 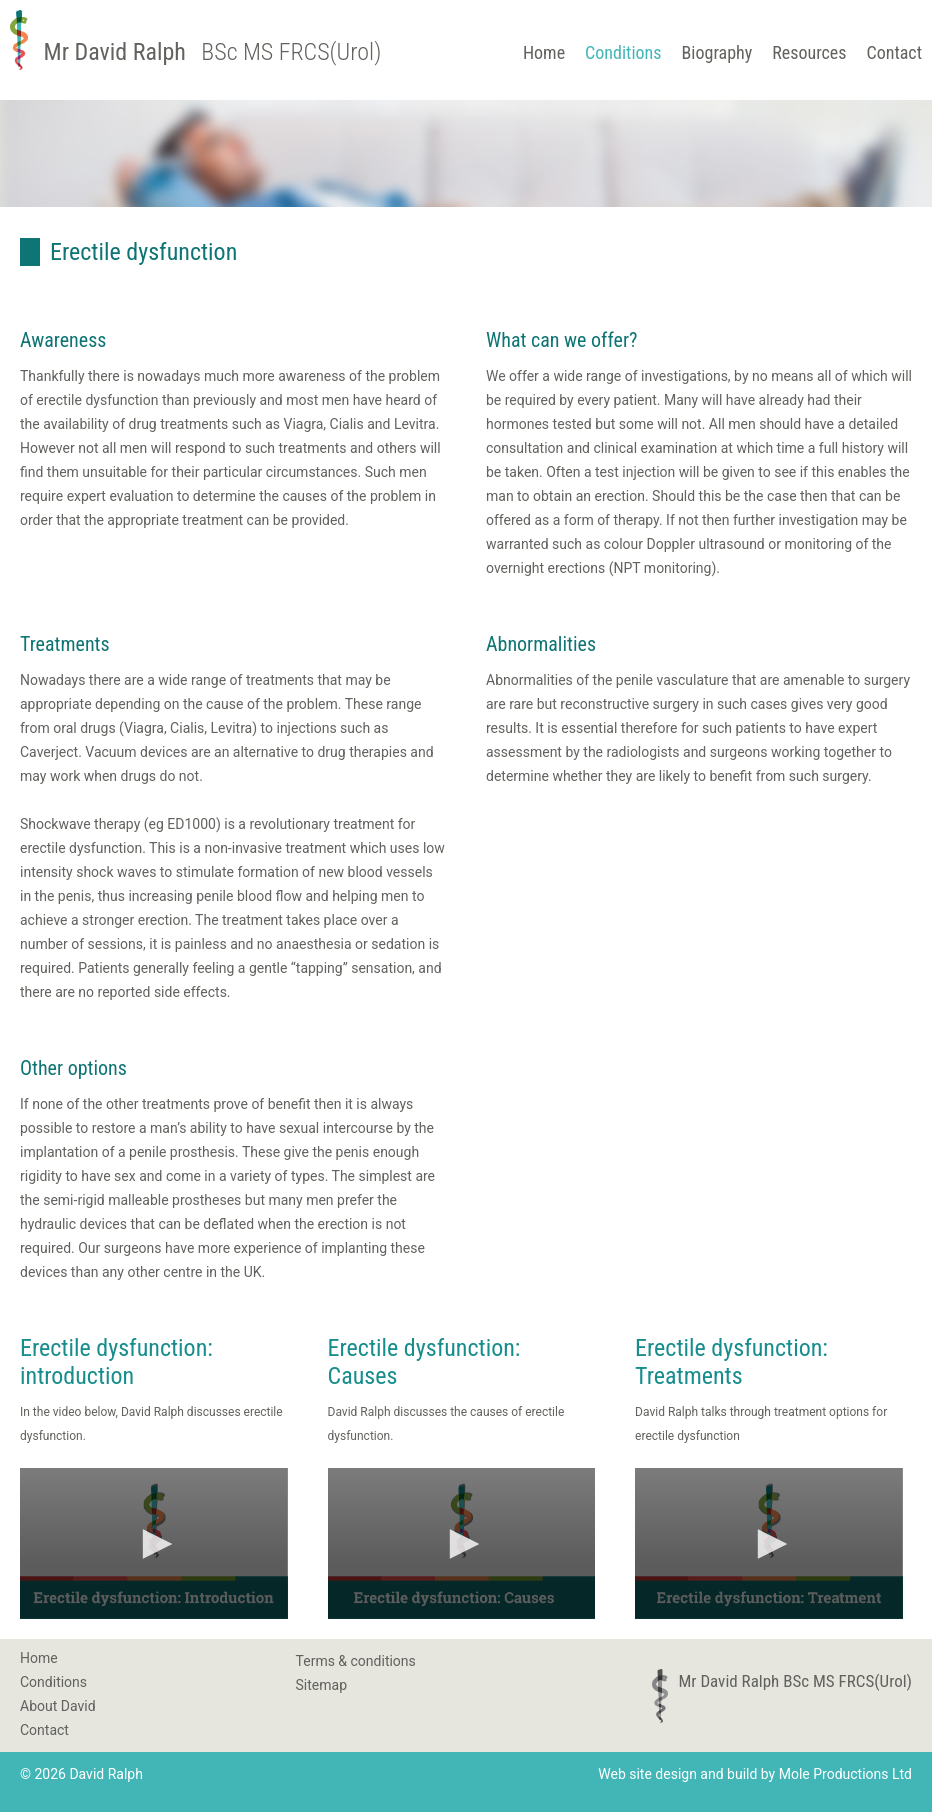 I want to click on Sitemap, so click(x=321, y=1685).